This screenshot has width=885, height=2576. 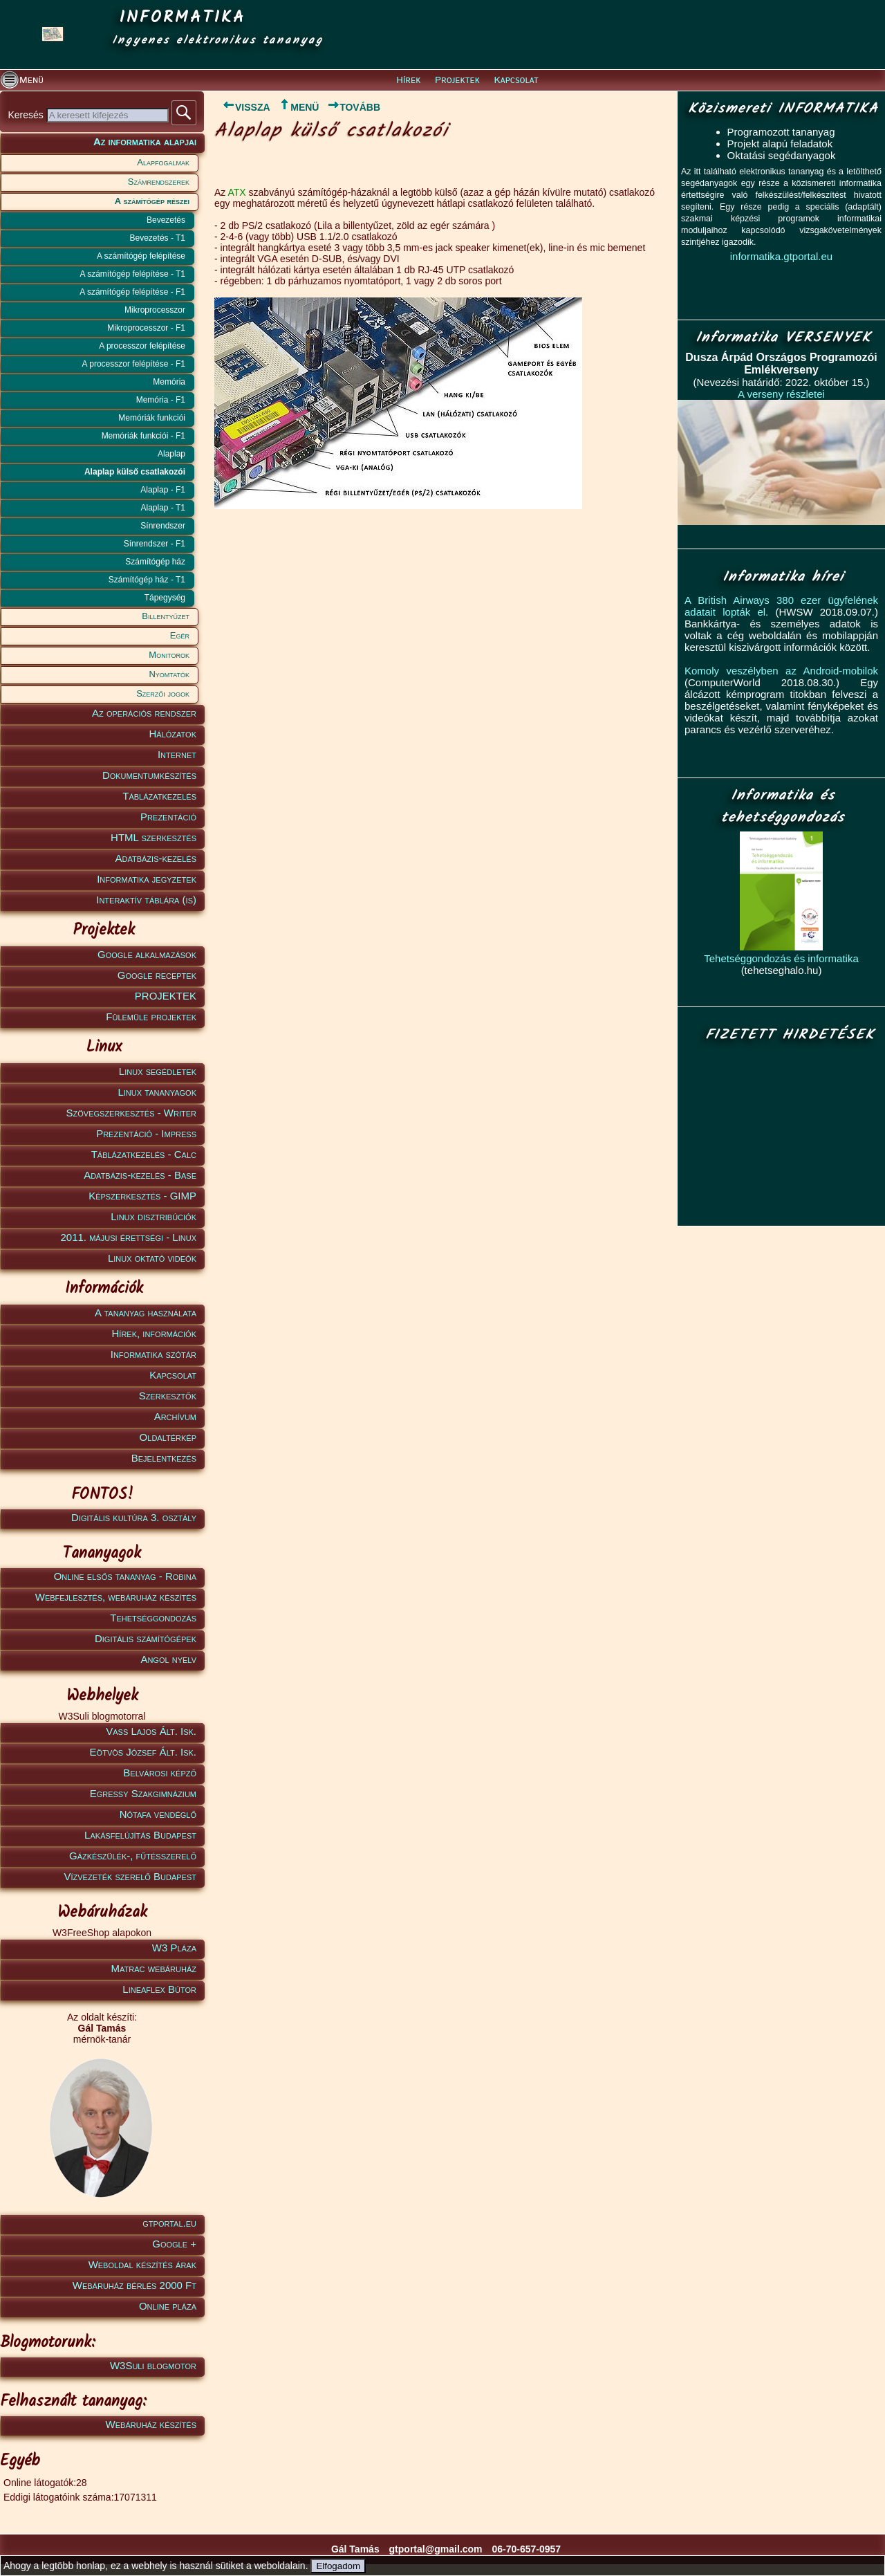 I want to click on Szerkesztők, so click(x=167, y=1395).